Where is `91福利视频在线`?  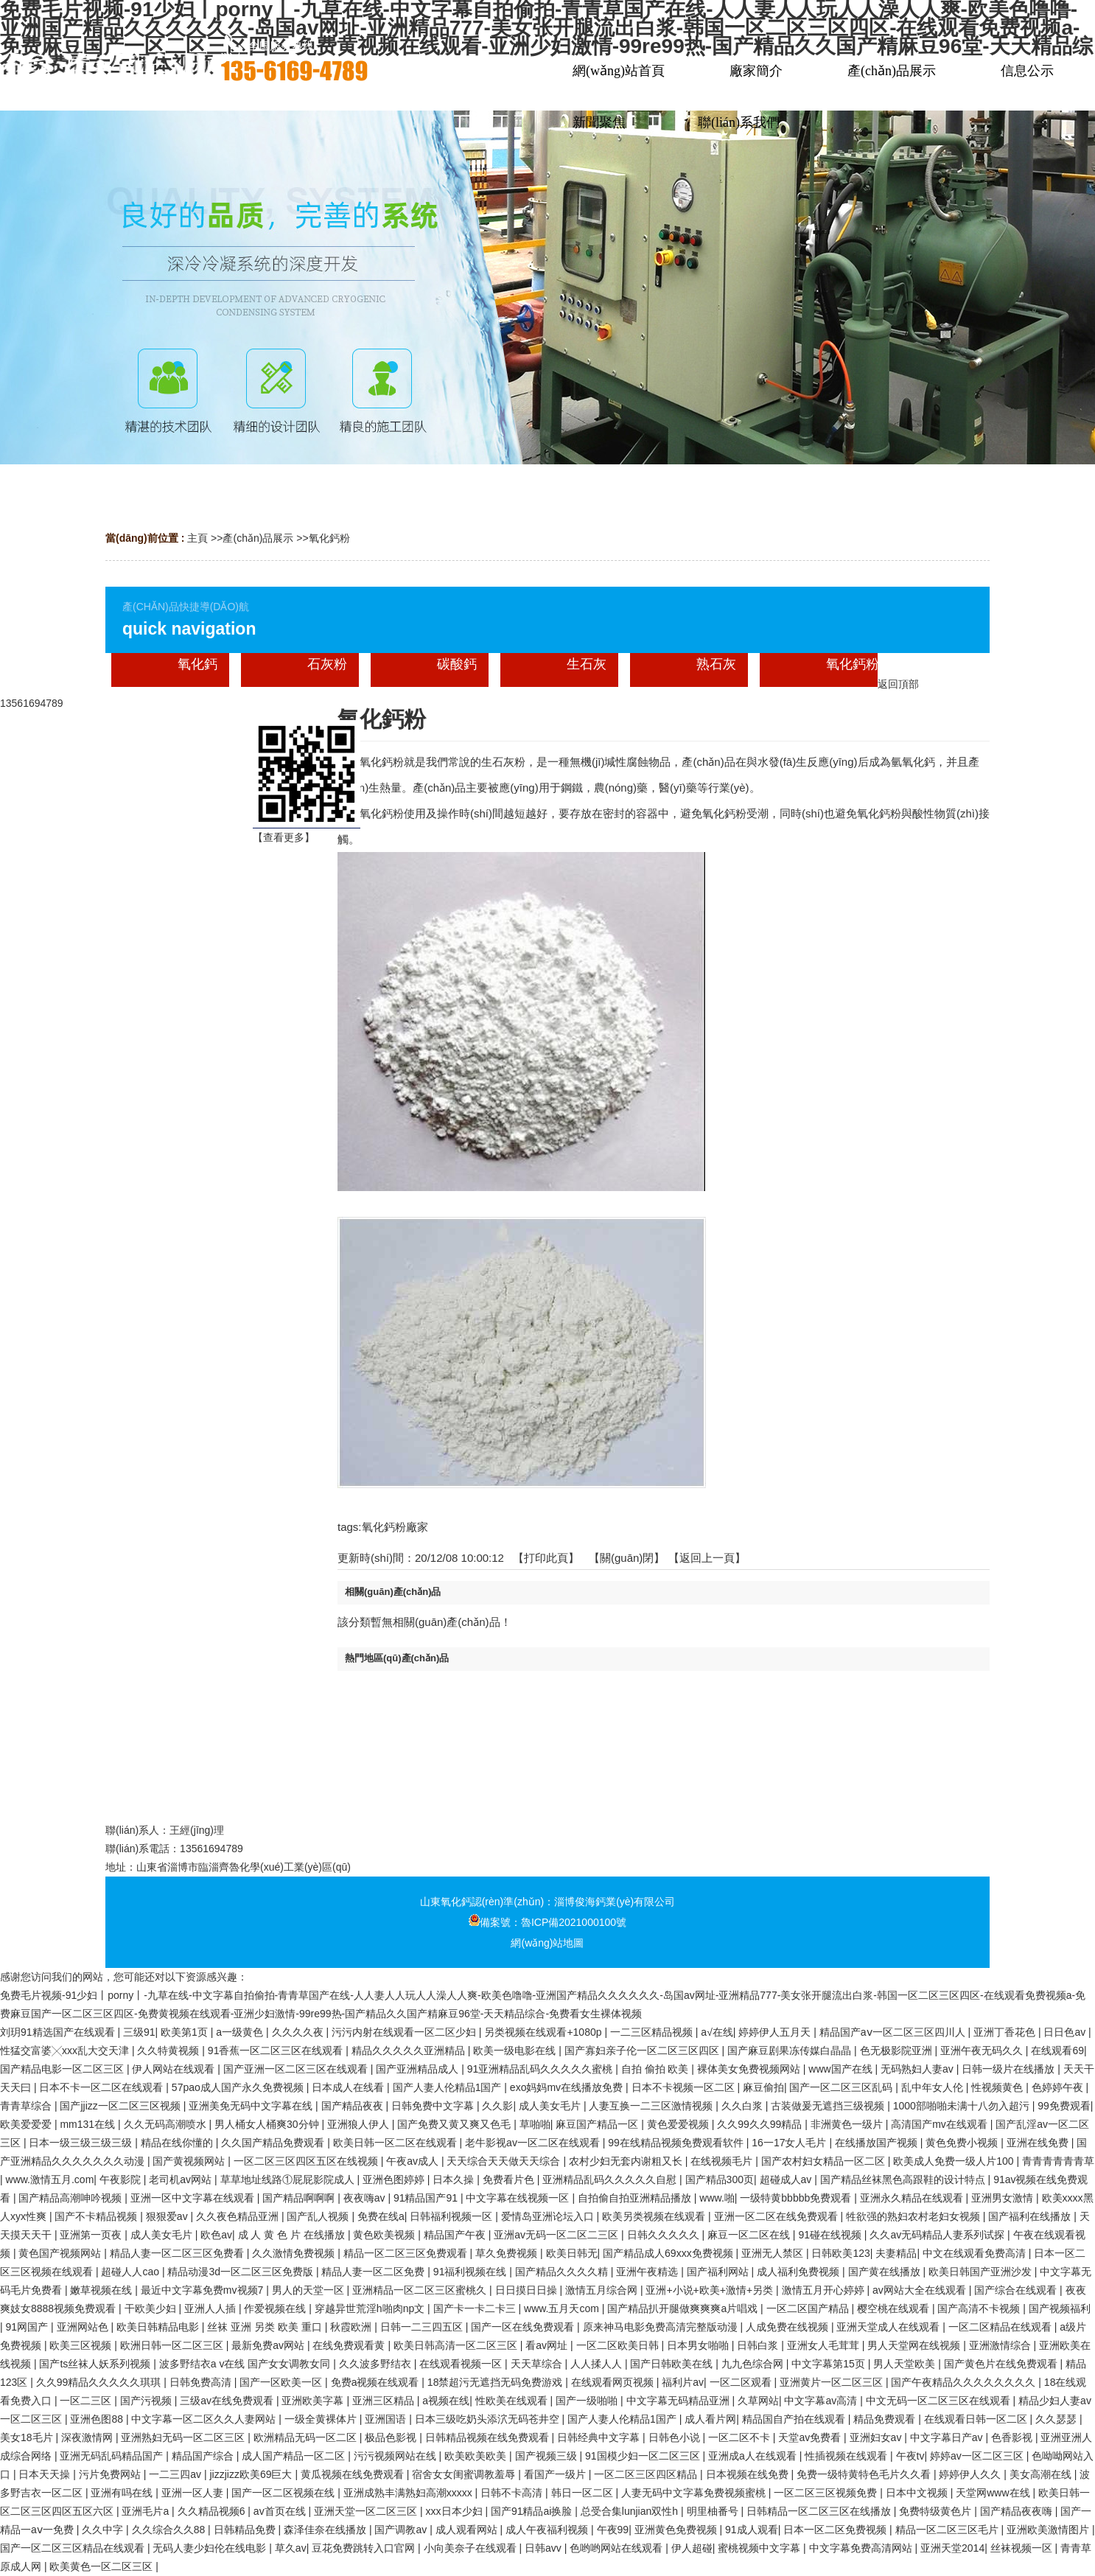 91福利视频在线 is located at coordinates (471, 2271).